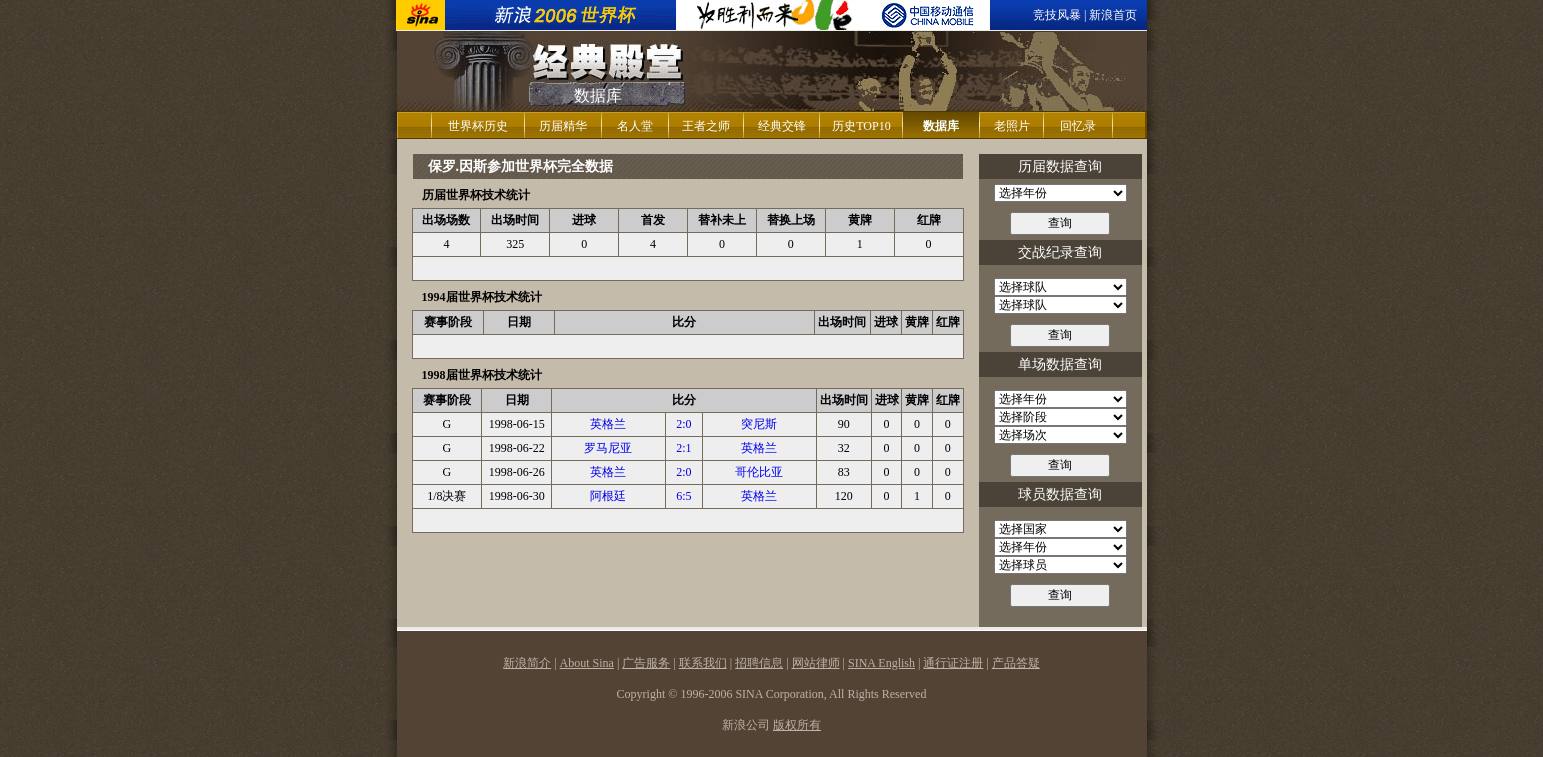 The image size is (1543, 757). I want to click on 名人堂, so click(635, 126).